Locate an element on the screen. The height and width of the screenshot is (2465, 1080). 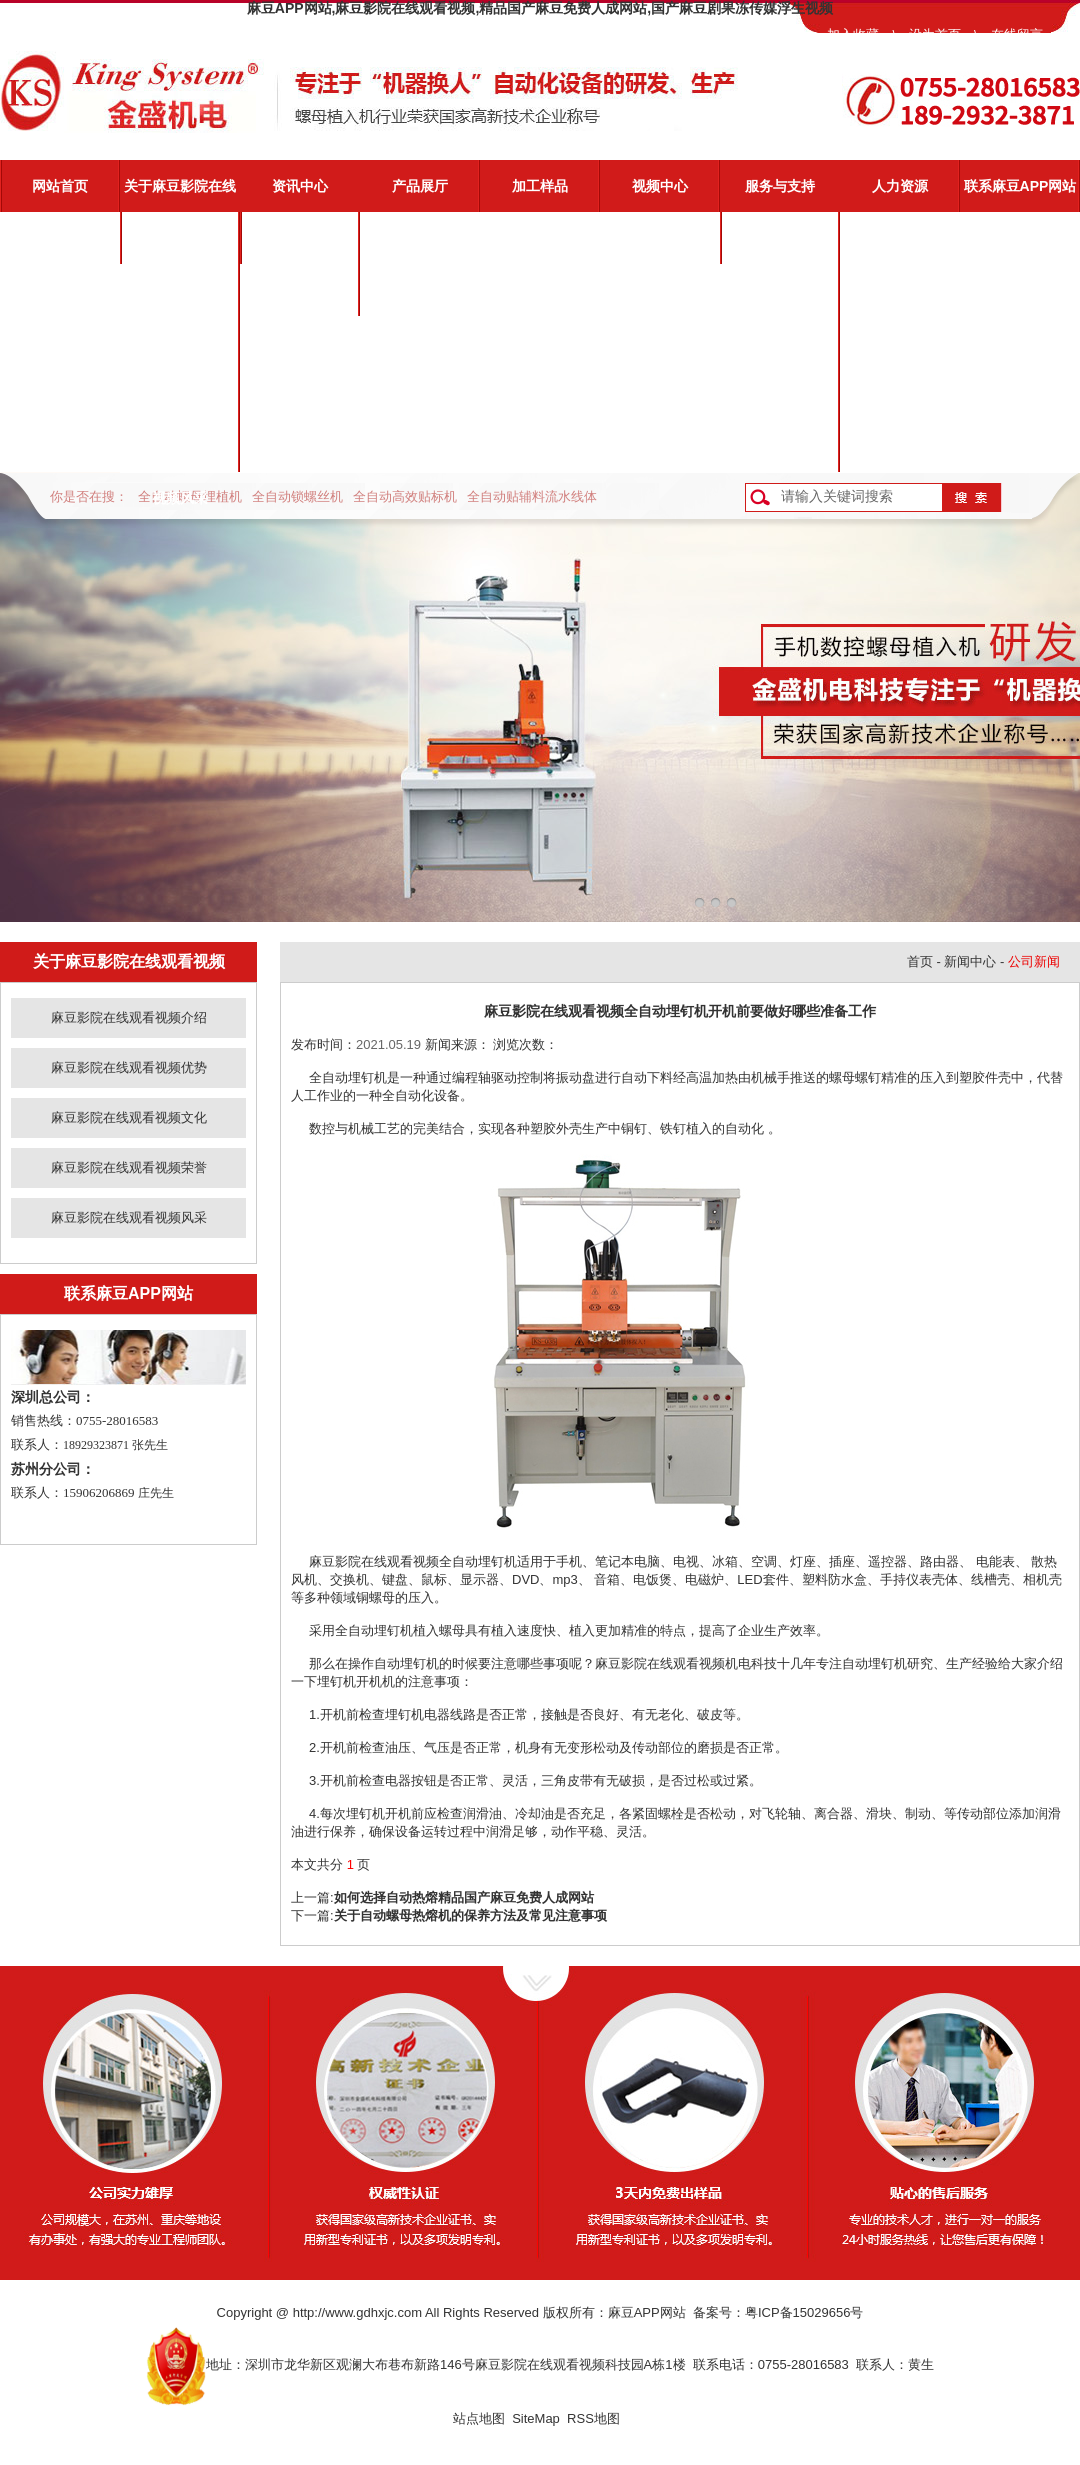
加工样品 is located at coordinates (540, 186).